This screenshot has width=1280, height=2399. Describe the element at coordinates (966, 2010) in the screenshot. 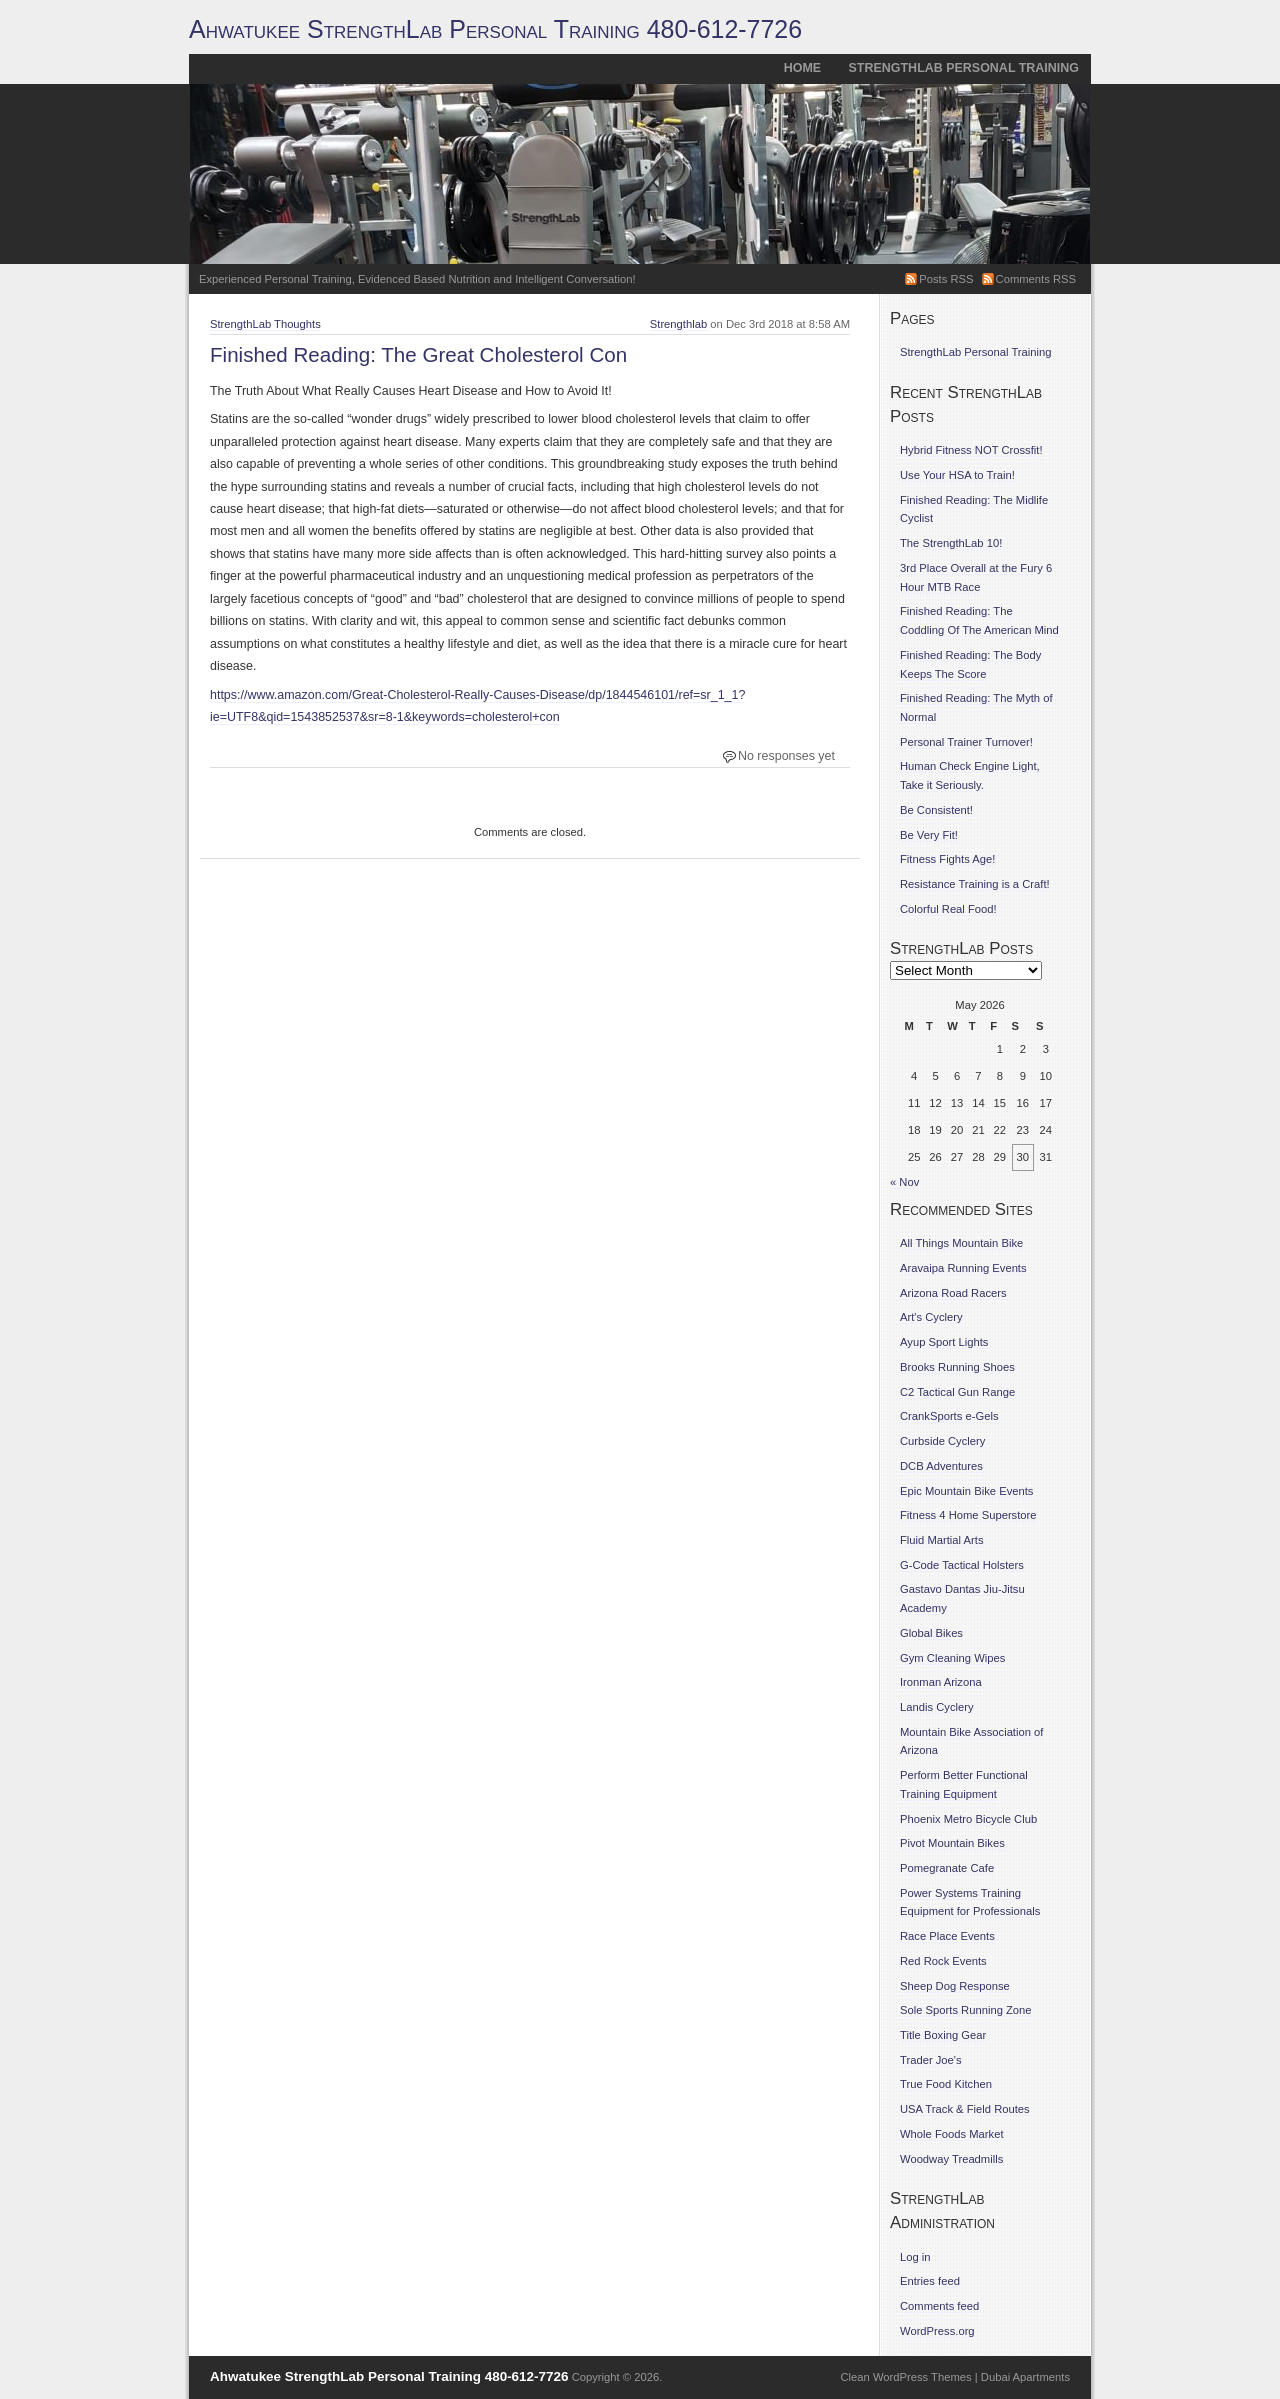

I see `Sole Sports Running Zone` at that location.